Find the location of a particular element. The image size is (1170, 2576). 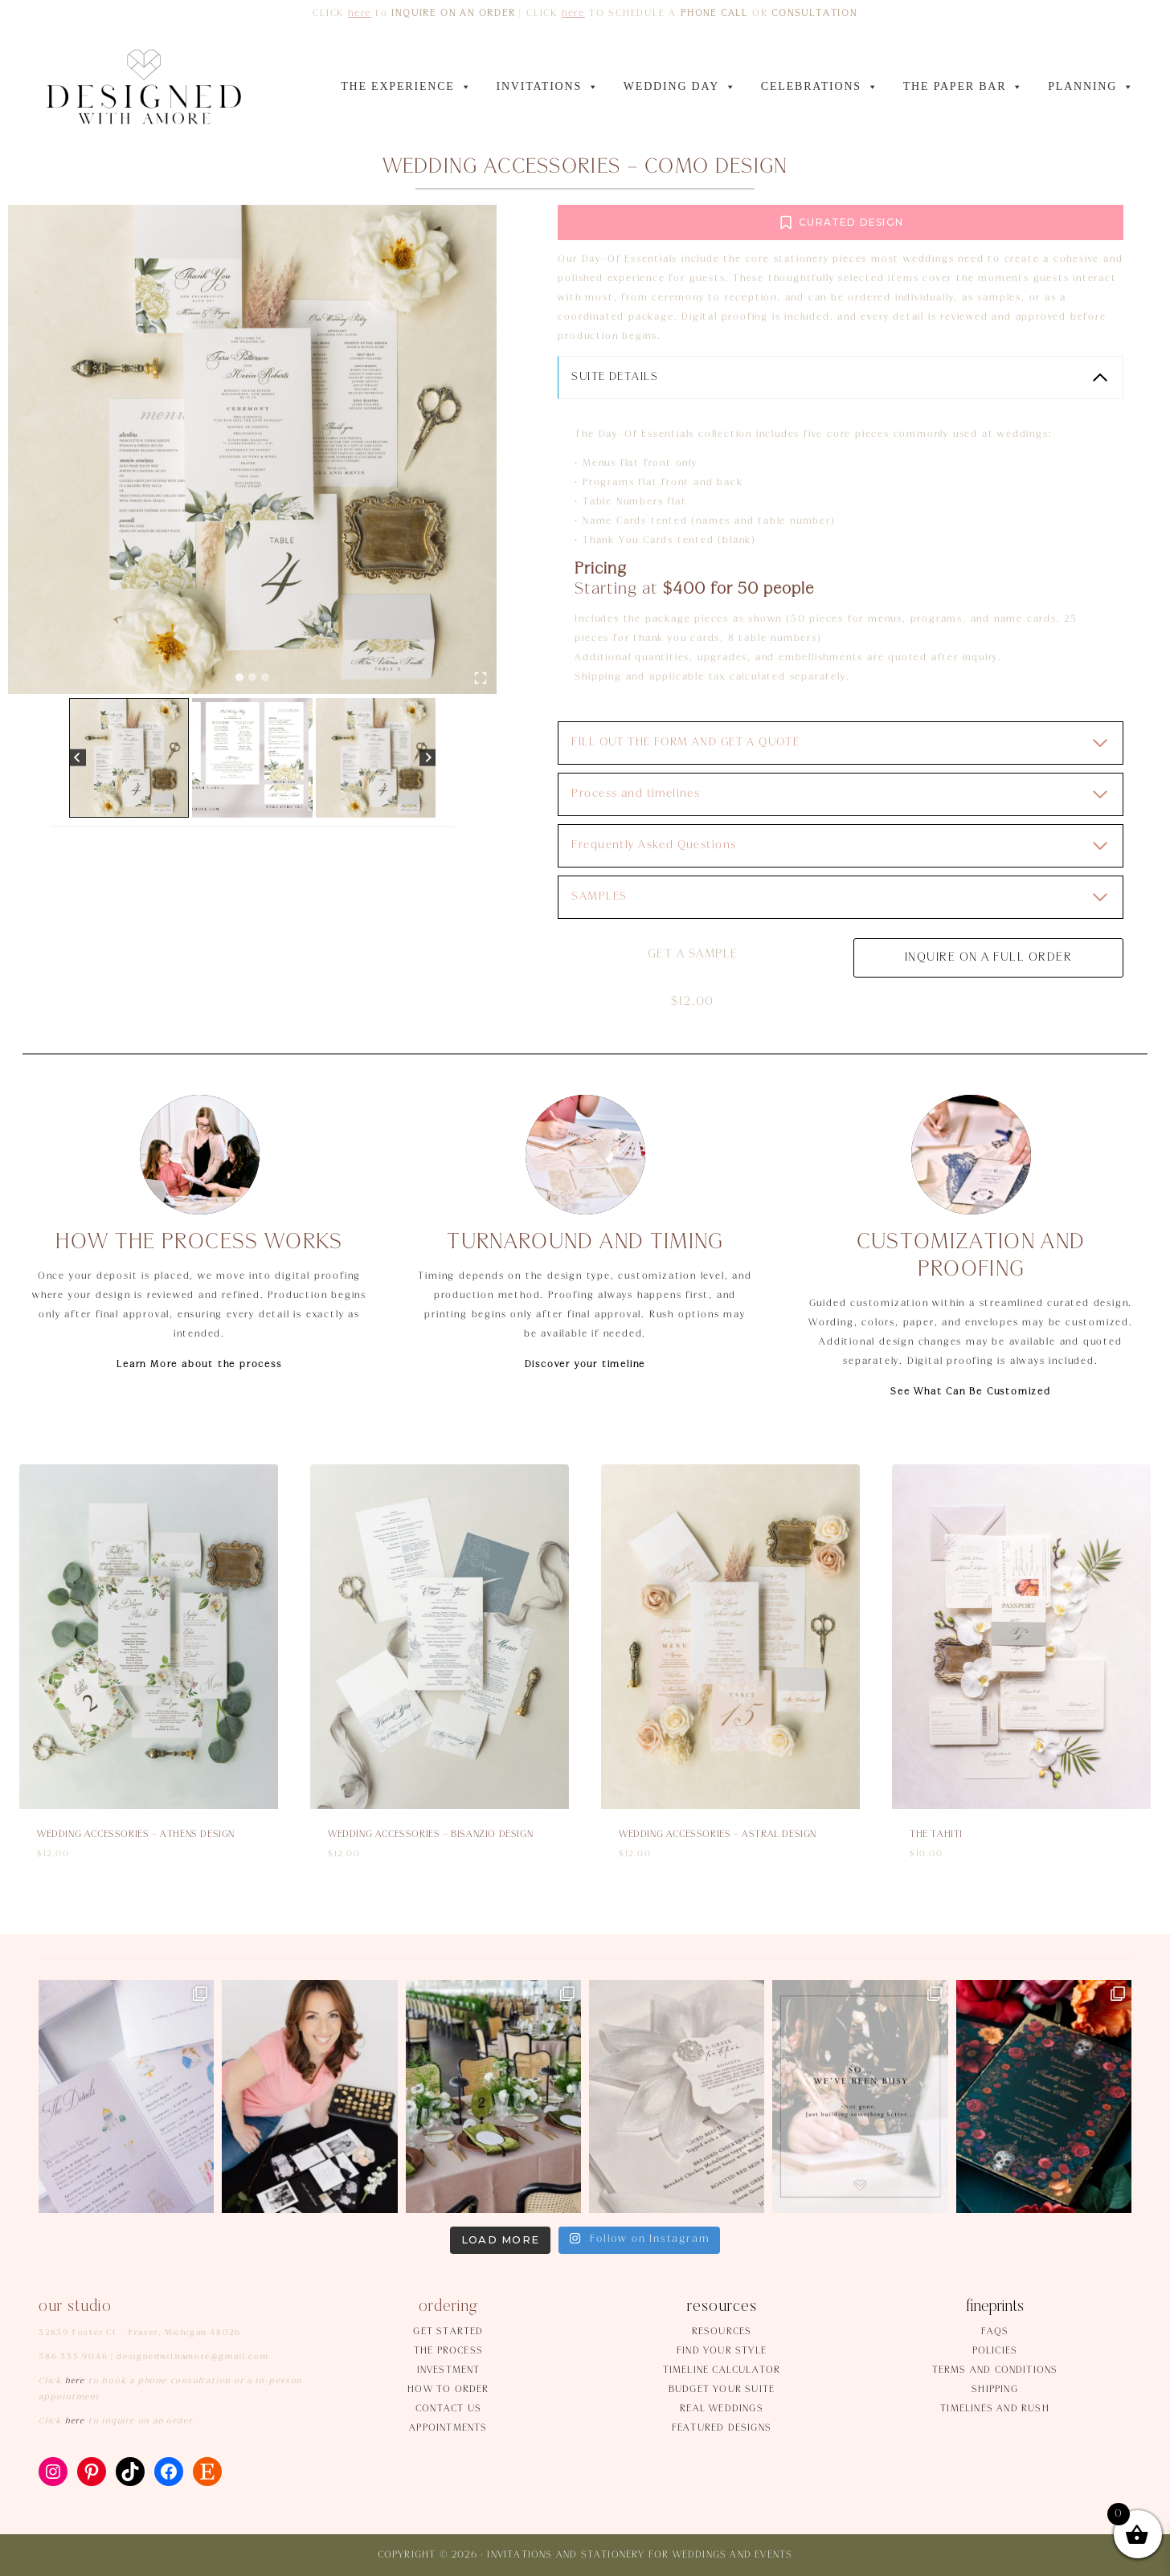

Terms and conditions is located at coordinates (995, 2370).